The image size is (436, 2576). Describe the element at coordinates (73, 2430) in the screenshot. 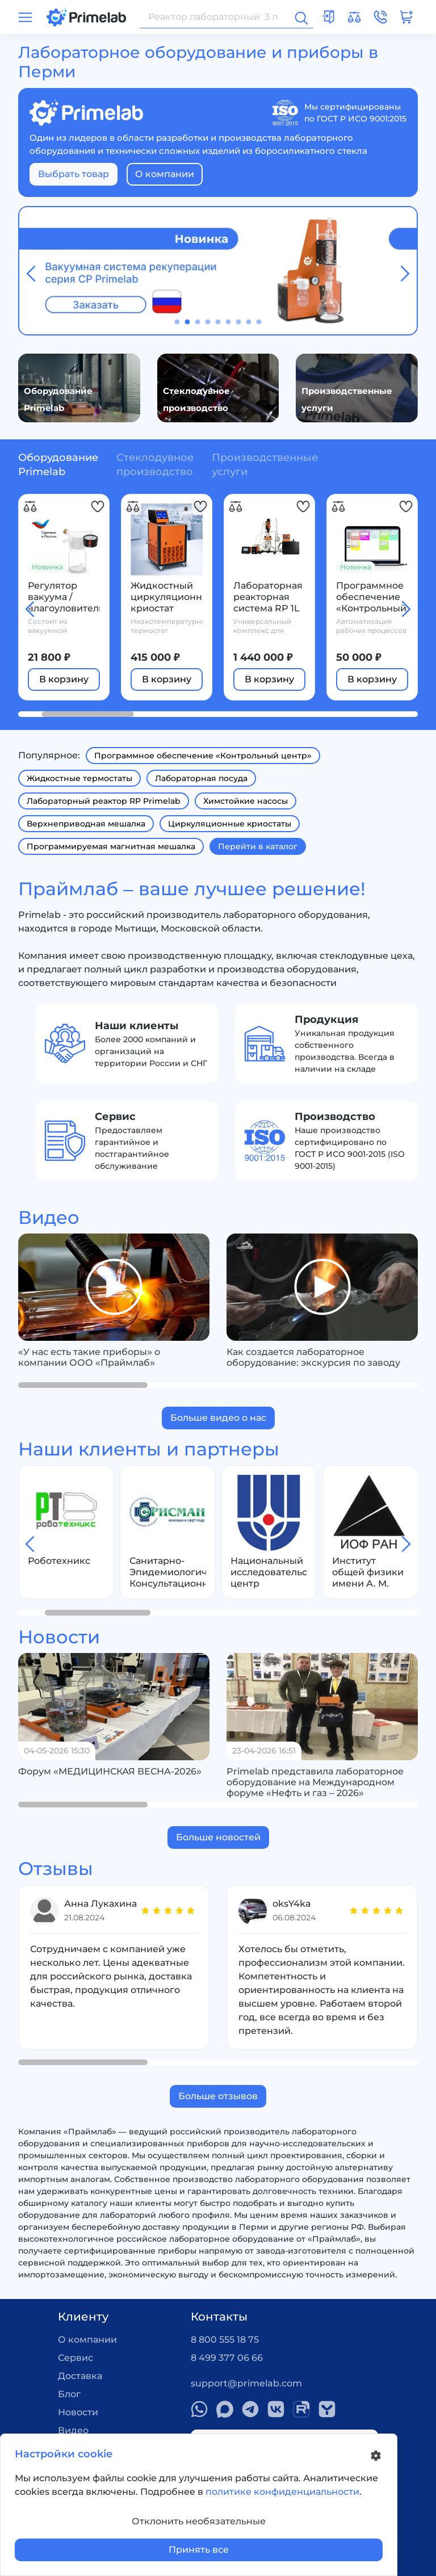

I see `Видео` at that location.